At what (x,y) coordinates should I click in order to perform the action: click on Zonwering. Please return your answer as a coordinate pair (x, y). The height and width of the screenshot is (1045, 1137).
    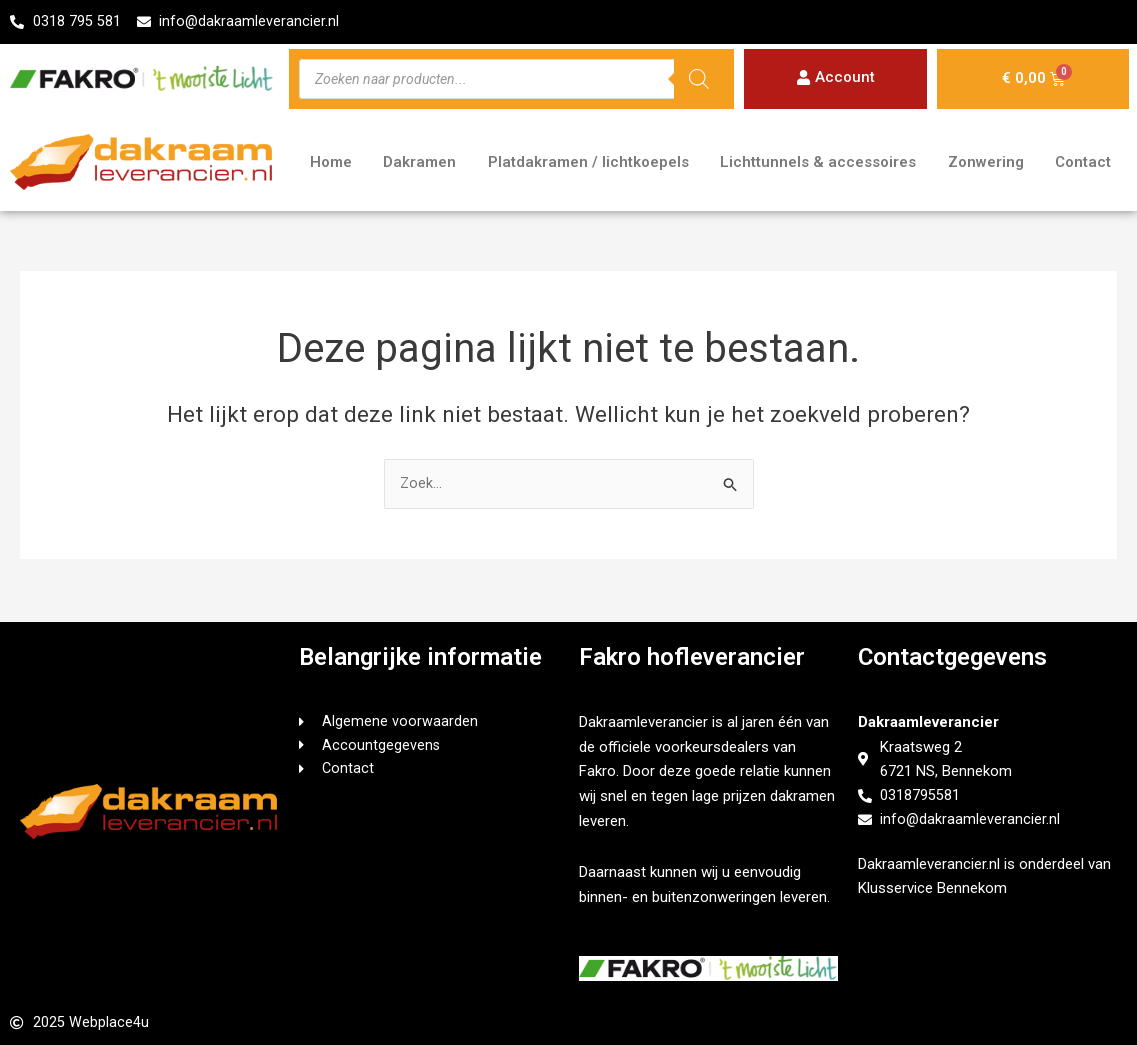
    Looking at the image, I should click on (986, 164).